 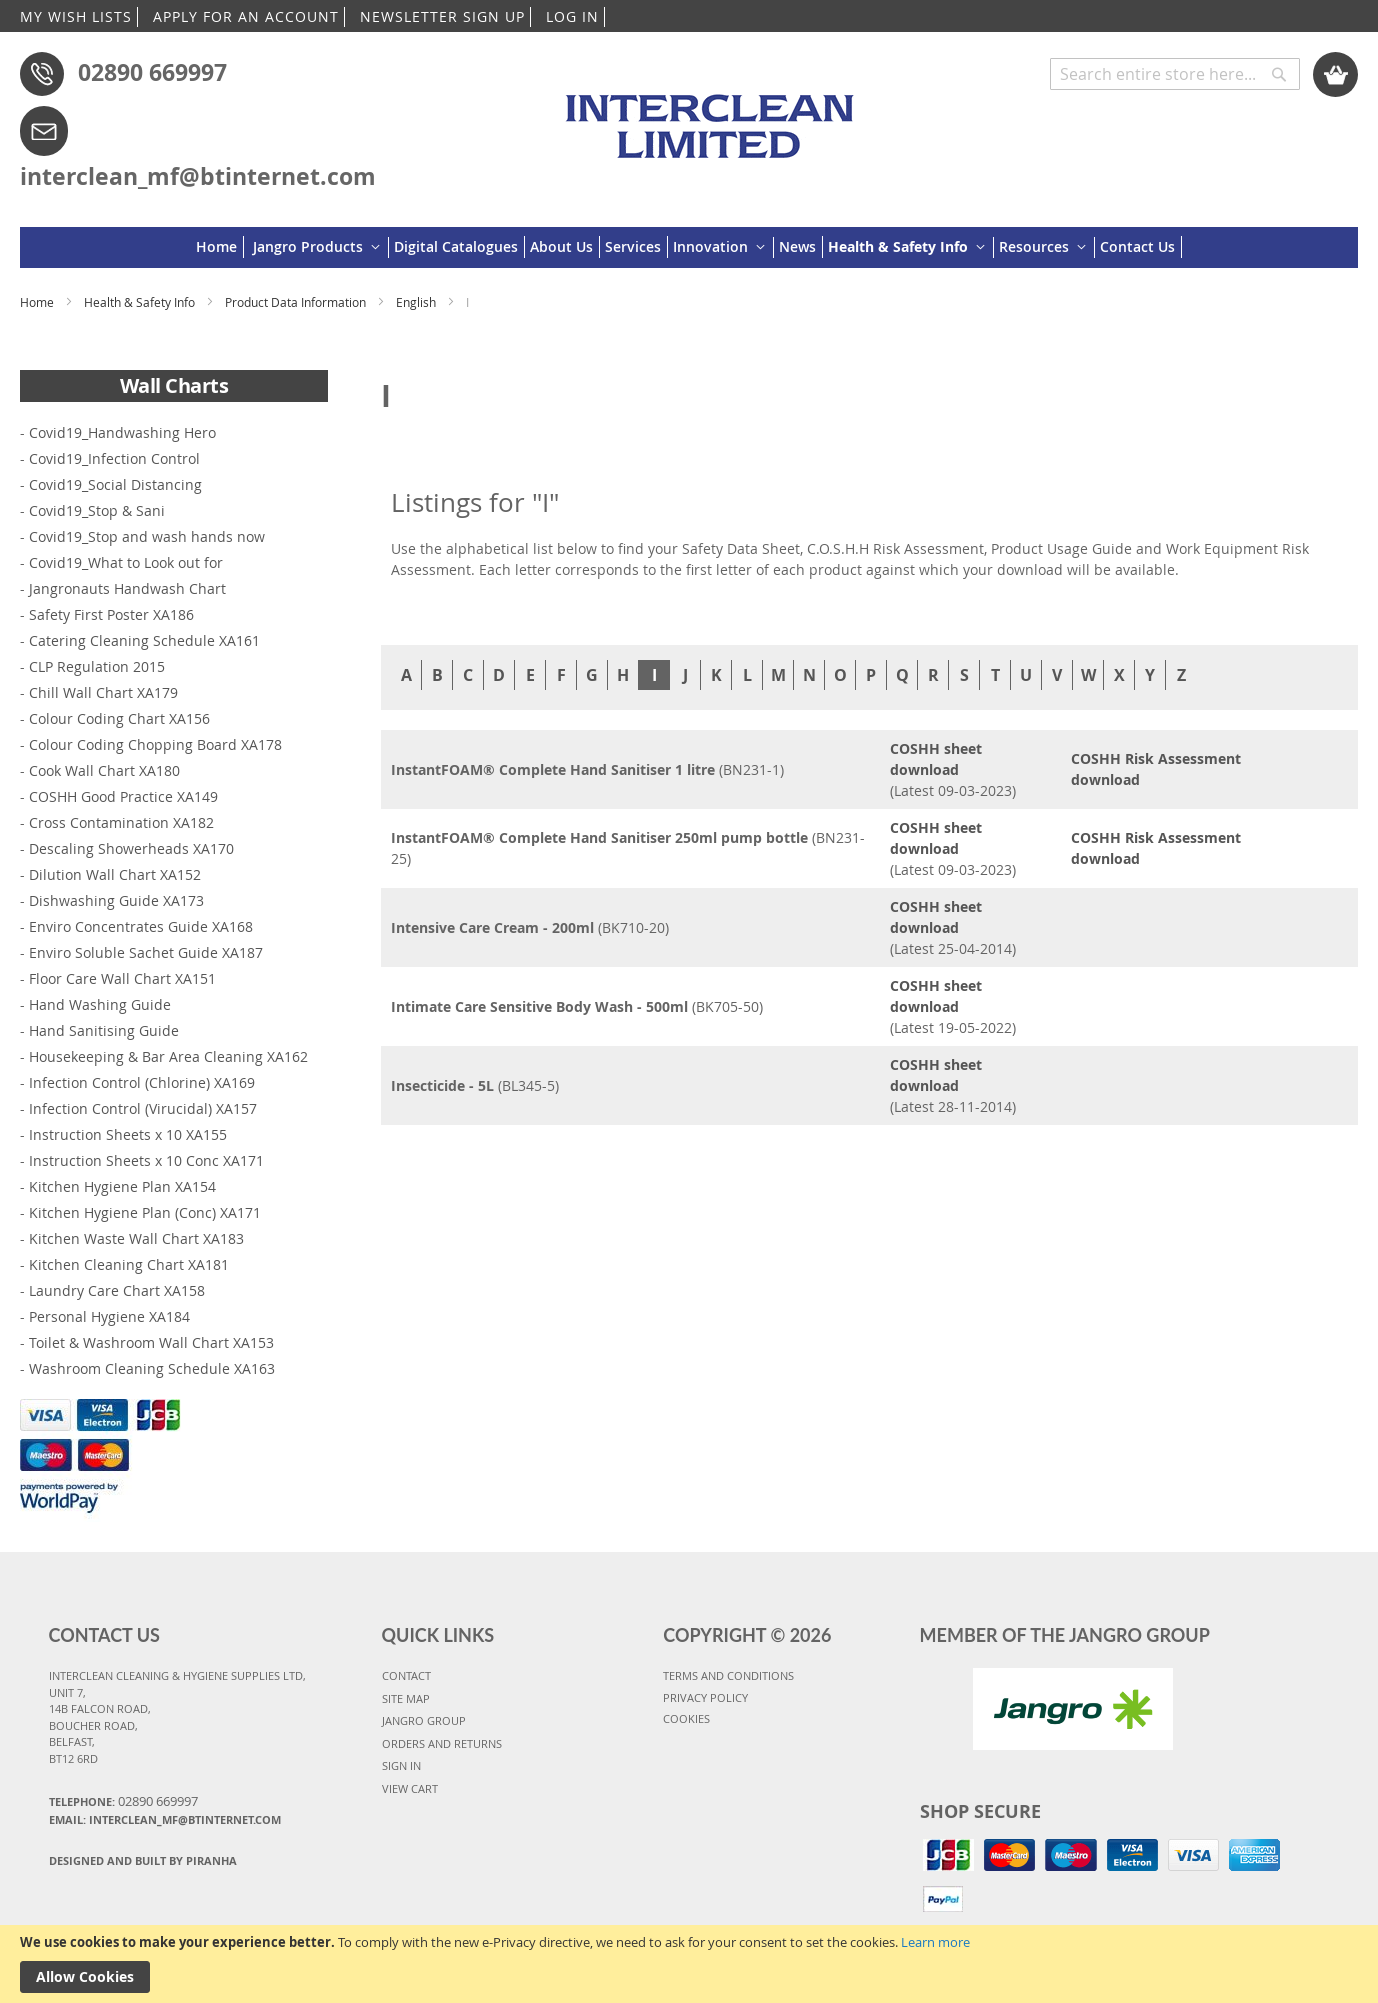 I want to click on Colour Coding Chopping Board XA178, so click(x=155, y=744).